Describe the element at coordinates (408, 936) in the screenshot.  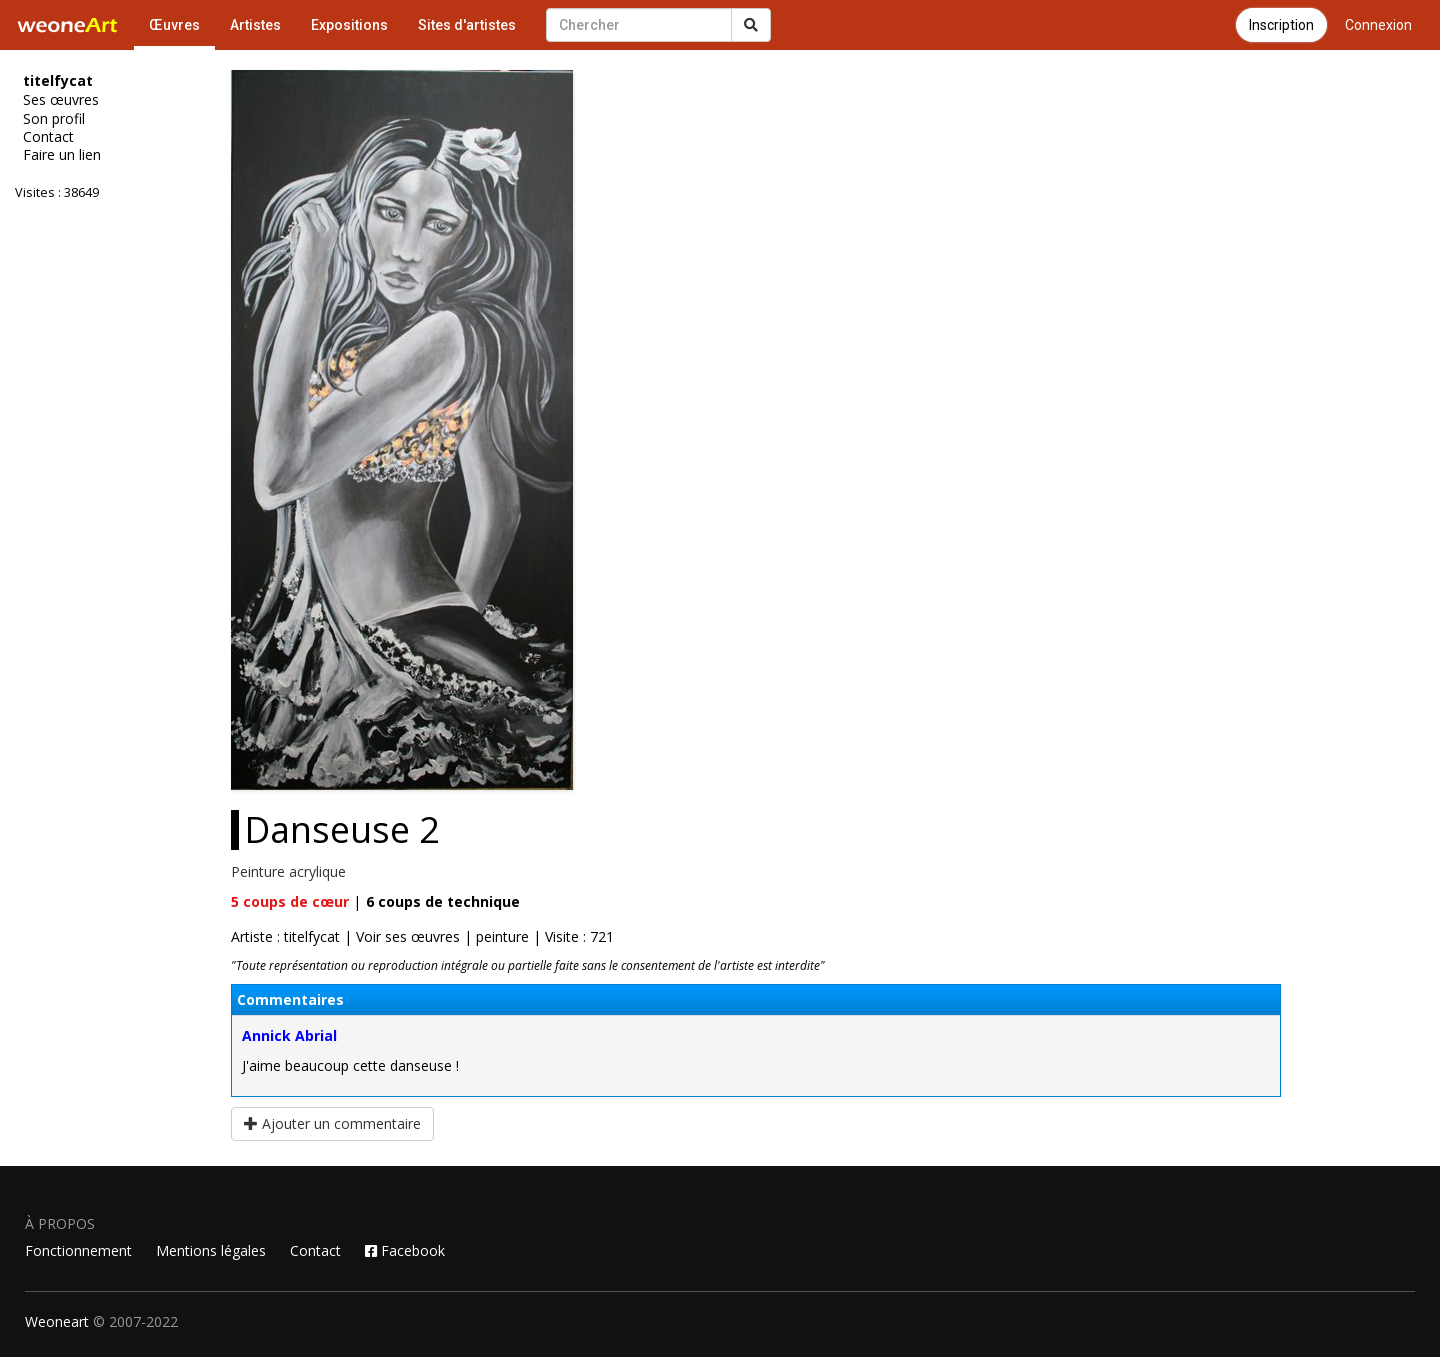
I see `Voir ses œuvres` at that location.